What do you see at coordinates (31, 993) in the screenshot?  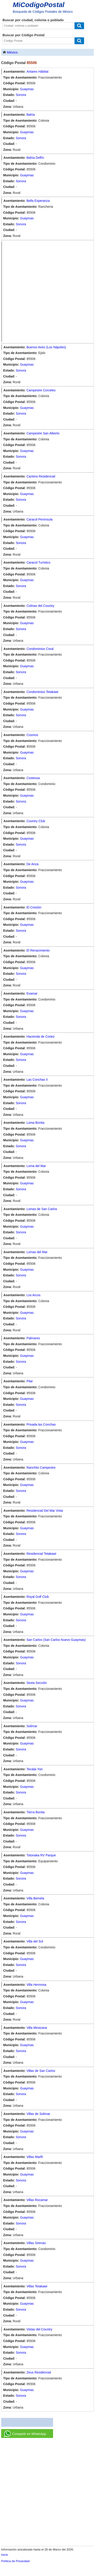 I see `Evamar` at bounding box center [31, 993].